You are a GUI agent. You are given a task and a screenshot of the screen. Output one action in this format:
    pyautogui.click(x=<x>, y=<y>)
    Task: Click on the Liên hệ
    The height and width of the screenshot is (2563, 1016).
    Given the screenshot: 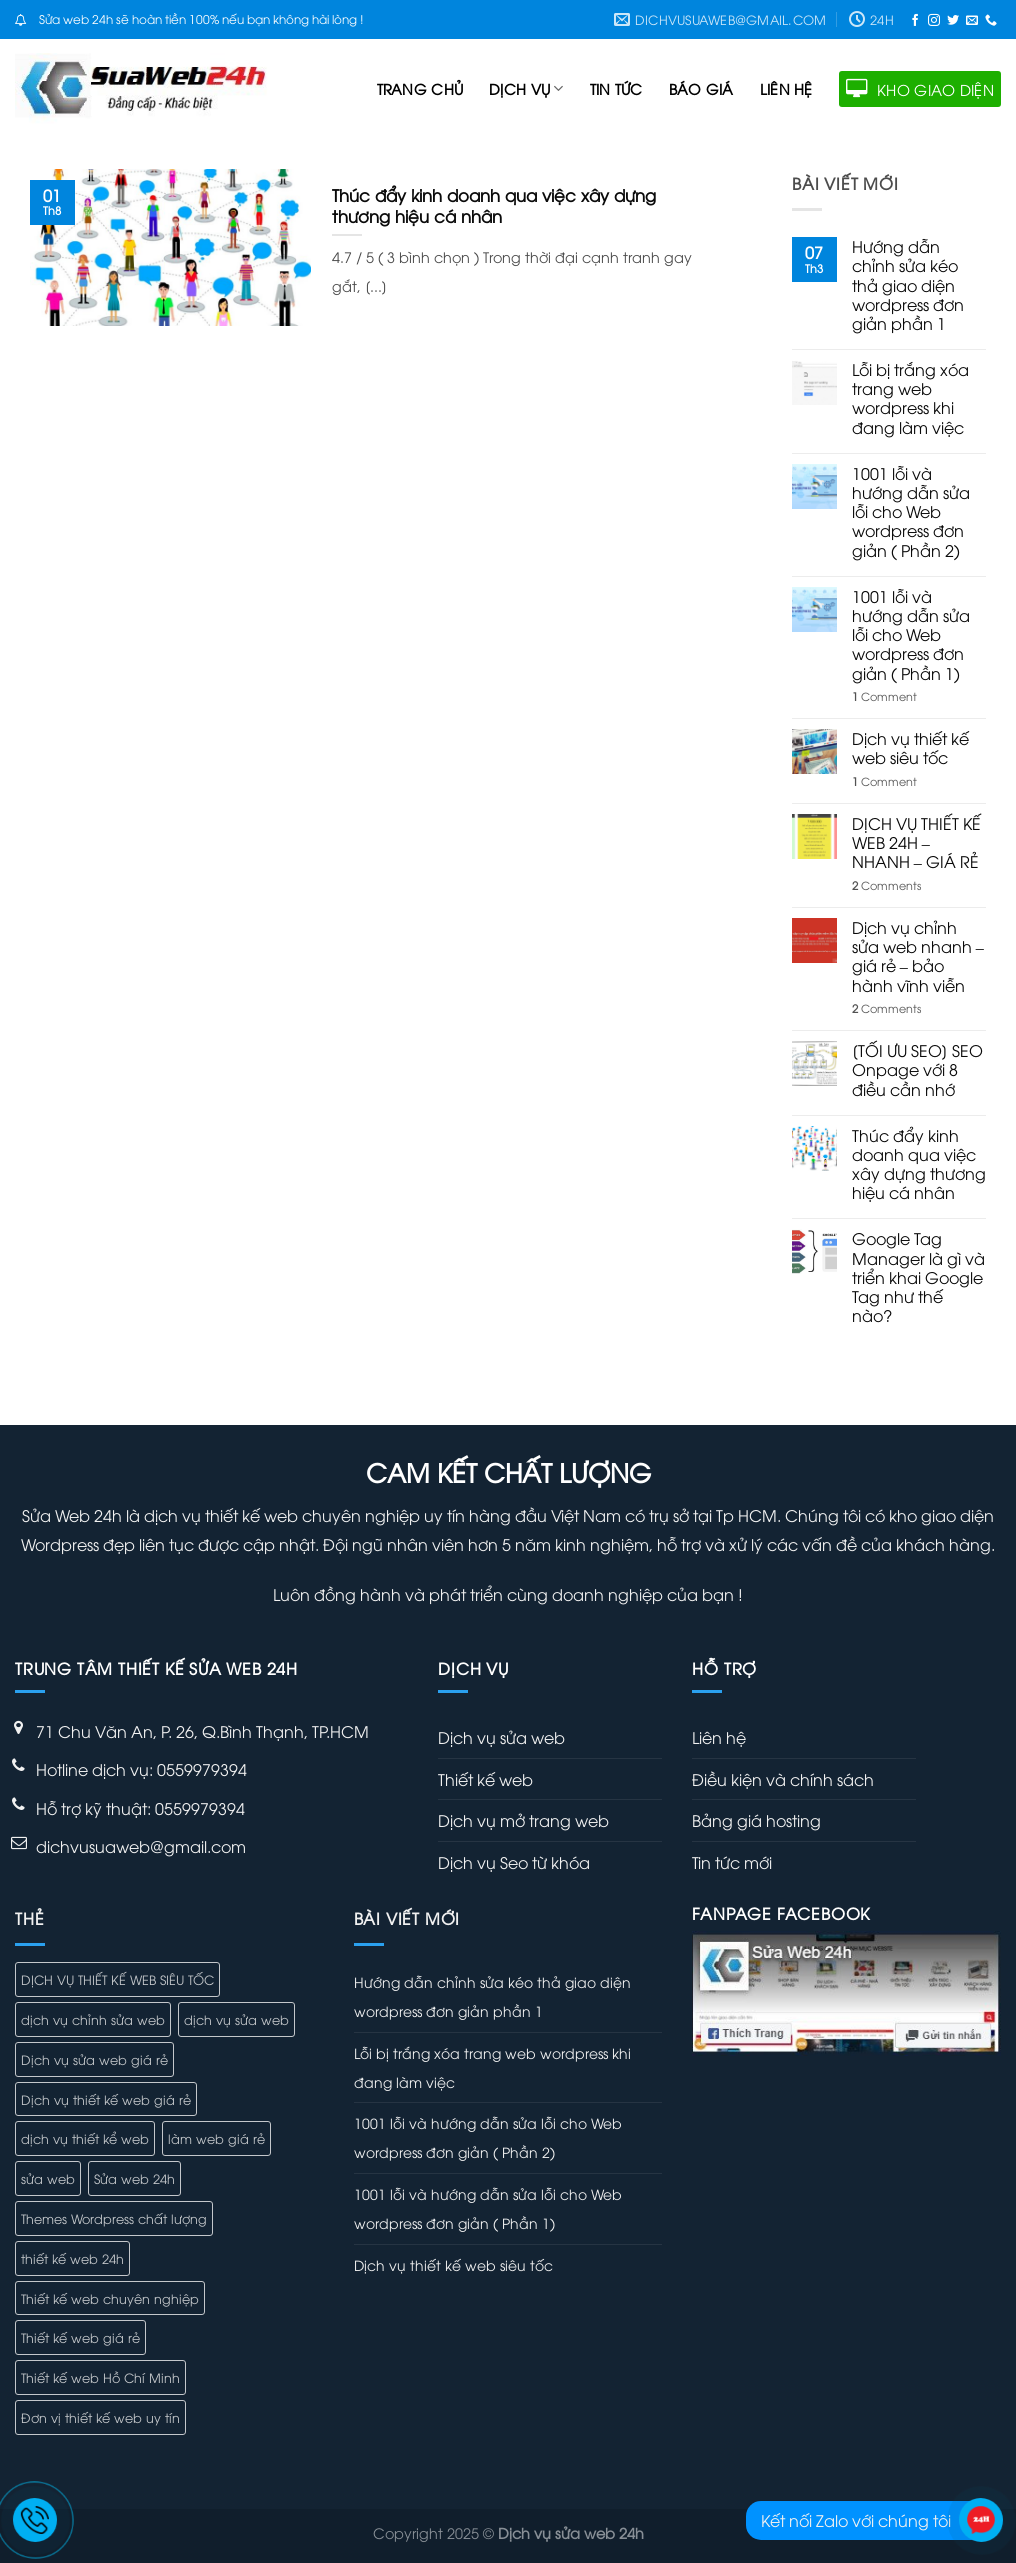 What is the action you would take?
    pyautogui.click(x=786, y=88)
    